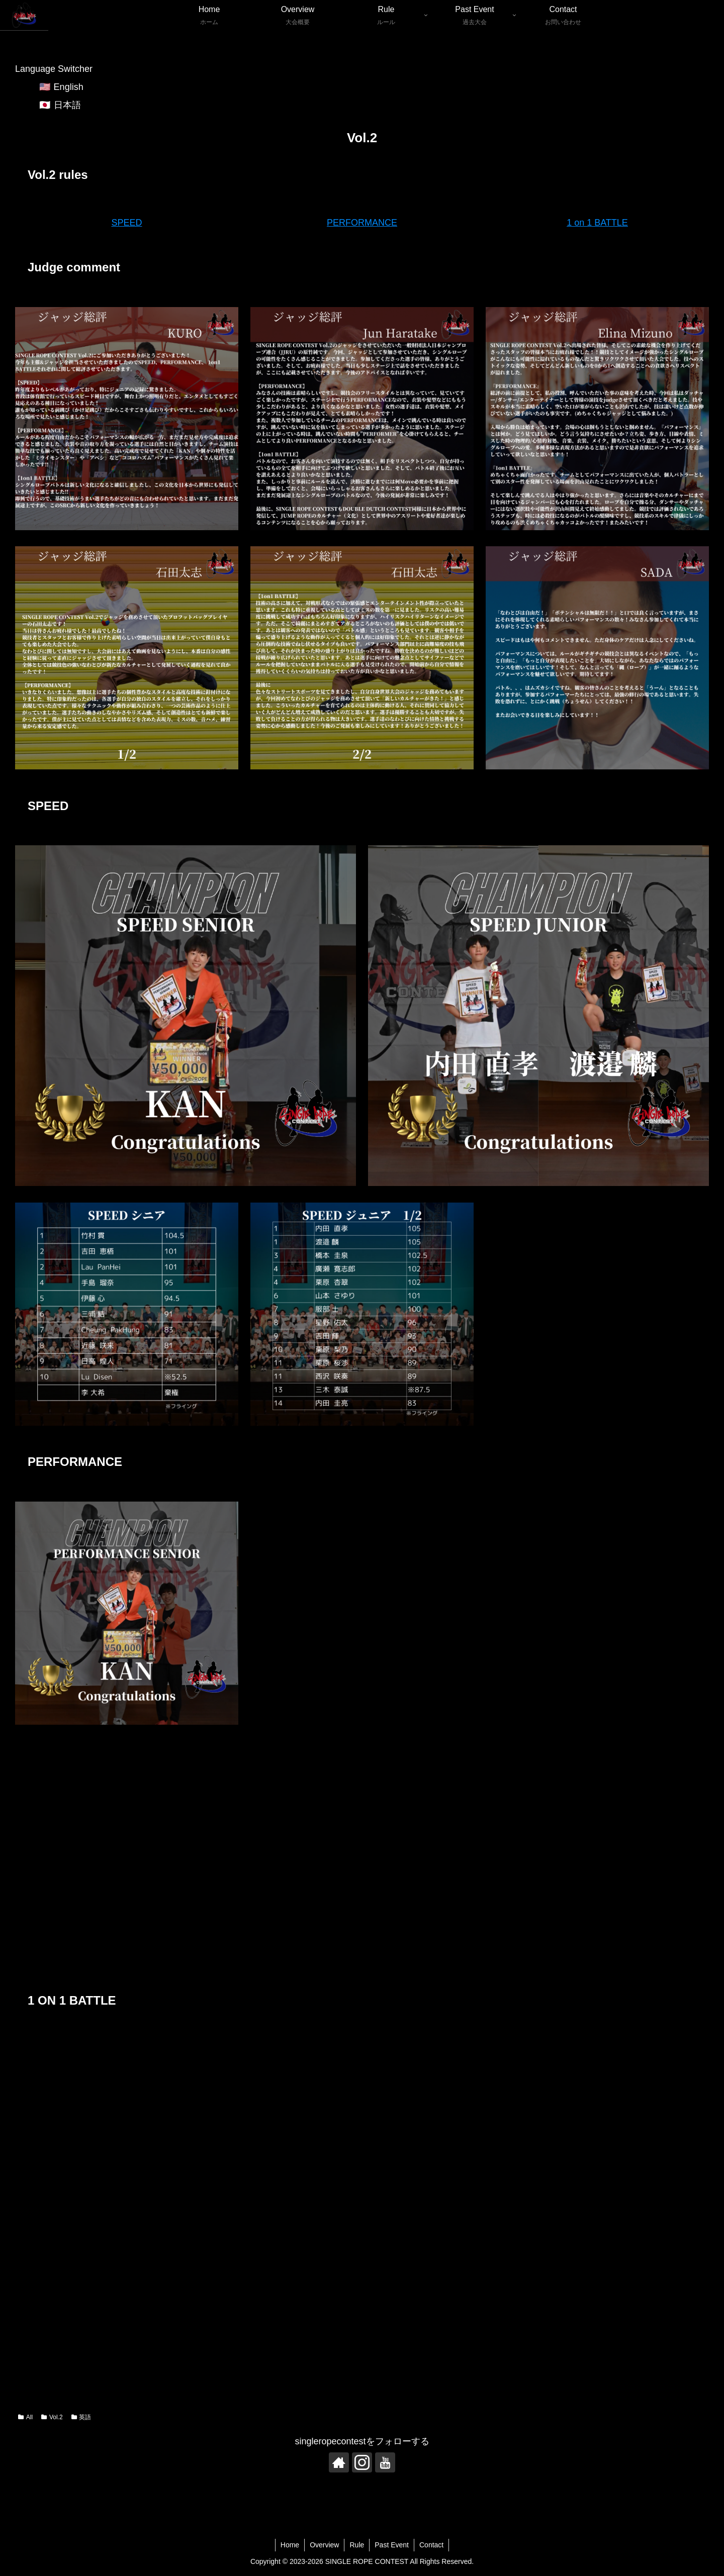 The width and height of the screenshot is (724, 2576). What do you see at coordinates (597, 223) in the screenshot?
I see `1 on 1 BATTLE` at bounding box center [597, 223].